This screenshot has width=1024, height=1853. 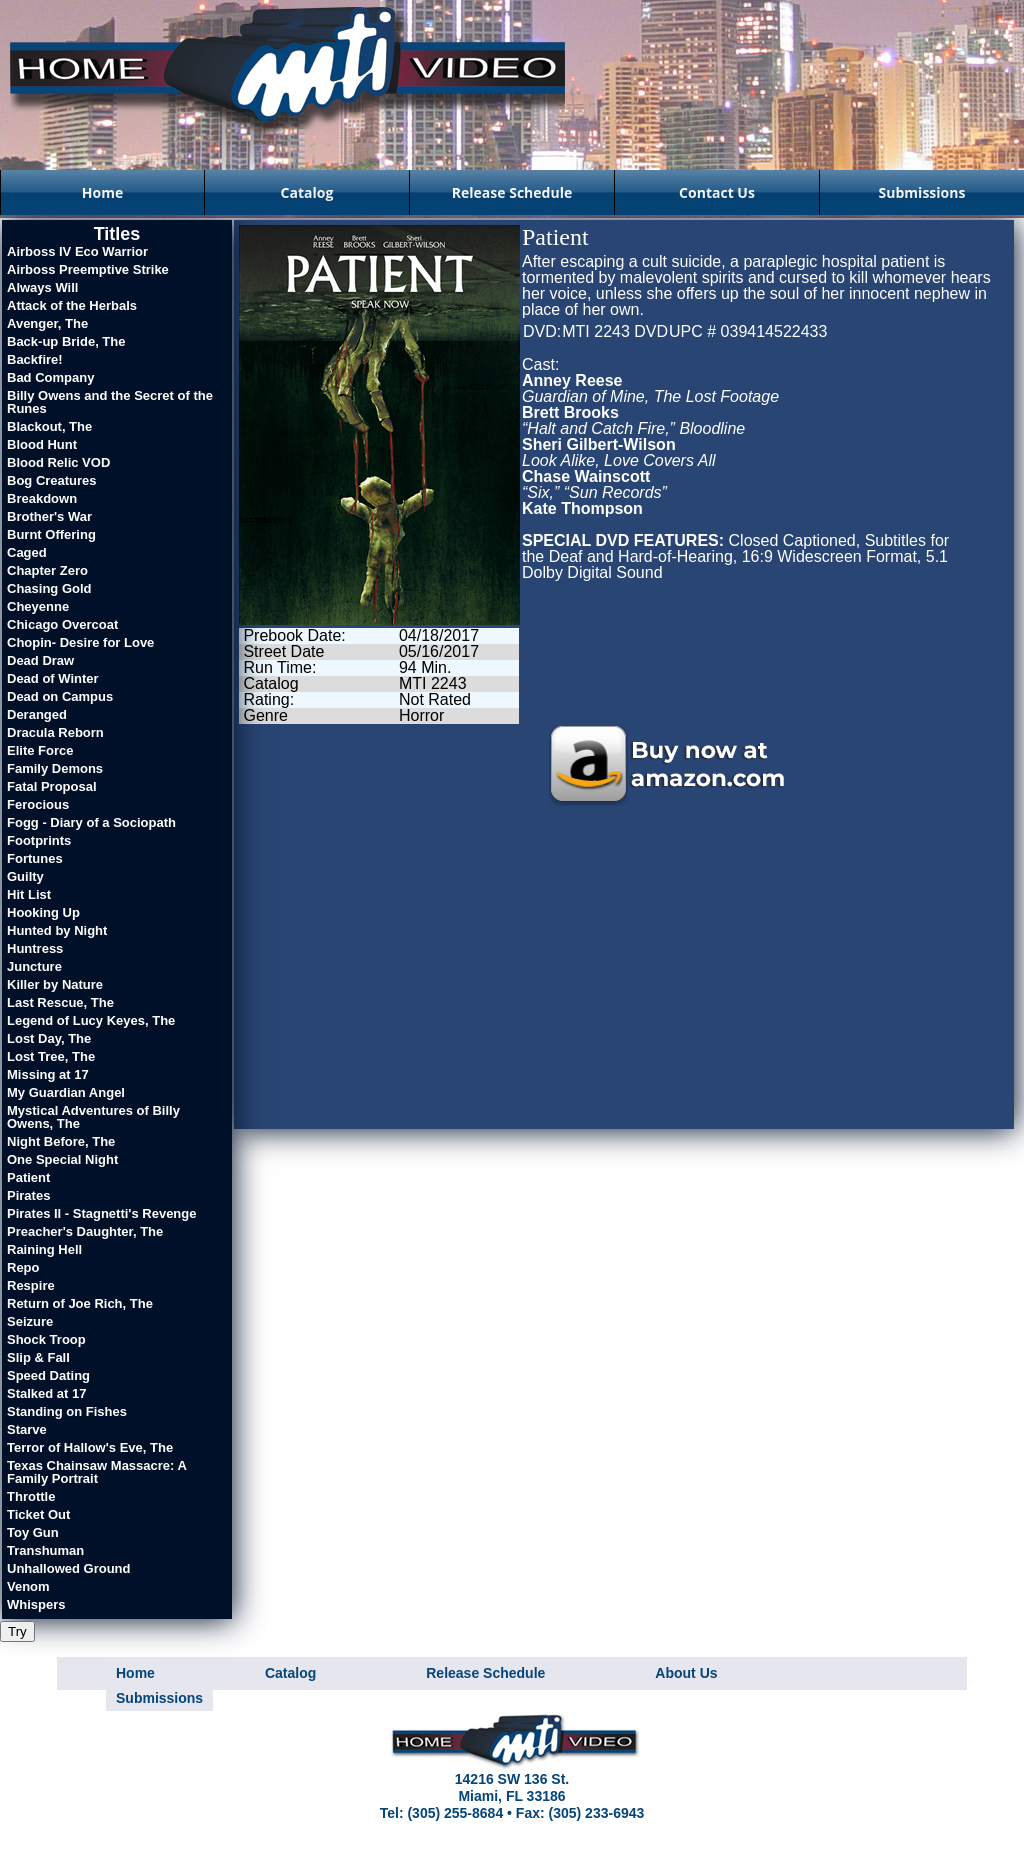 I want to click on Bad Company, so click(x=50, y=377).